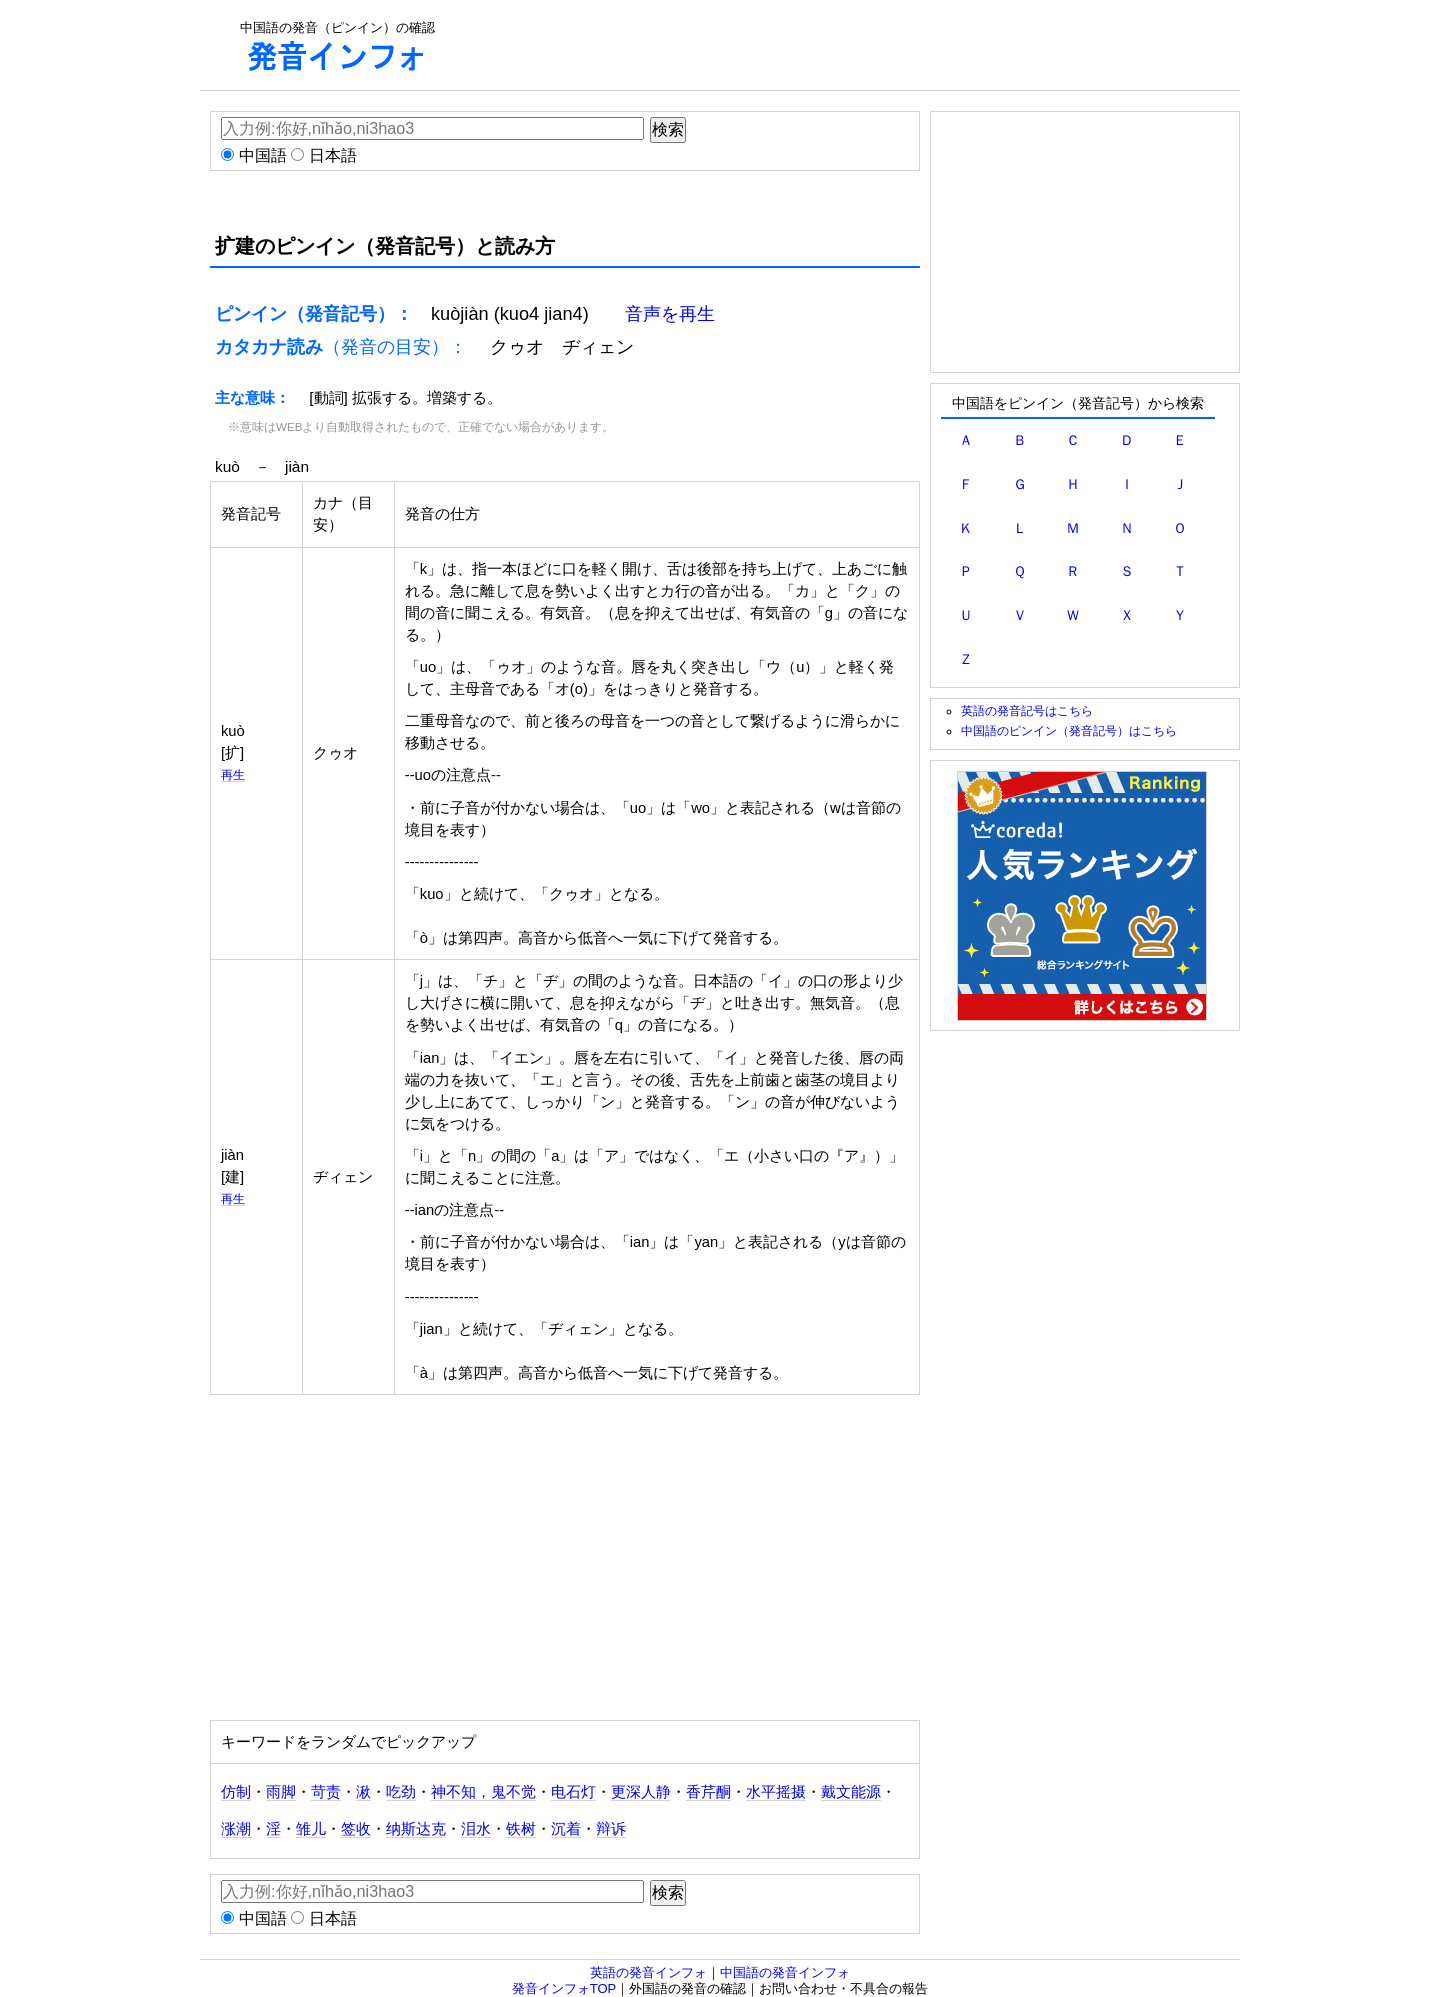  I want to click on 音声を再生, so click(670, 314).